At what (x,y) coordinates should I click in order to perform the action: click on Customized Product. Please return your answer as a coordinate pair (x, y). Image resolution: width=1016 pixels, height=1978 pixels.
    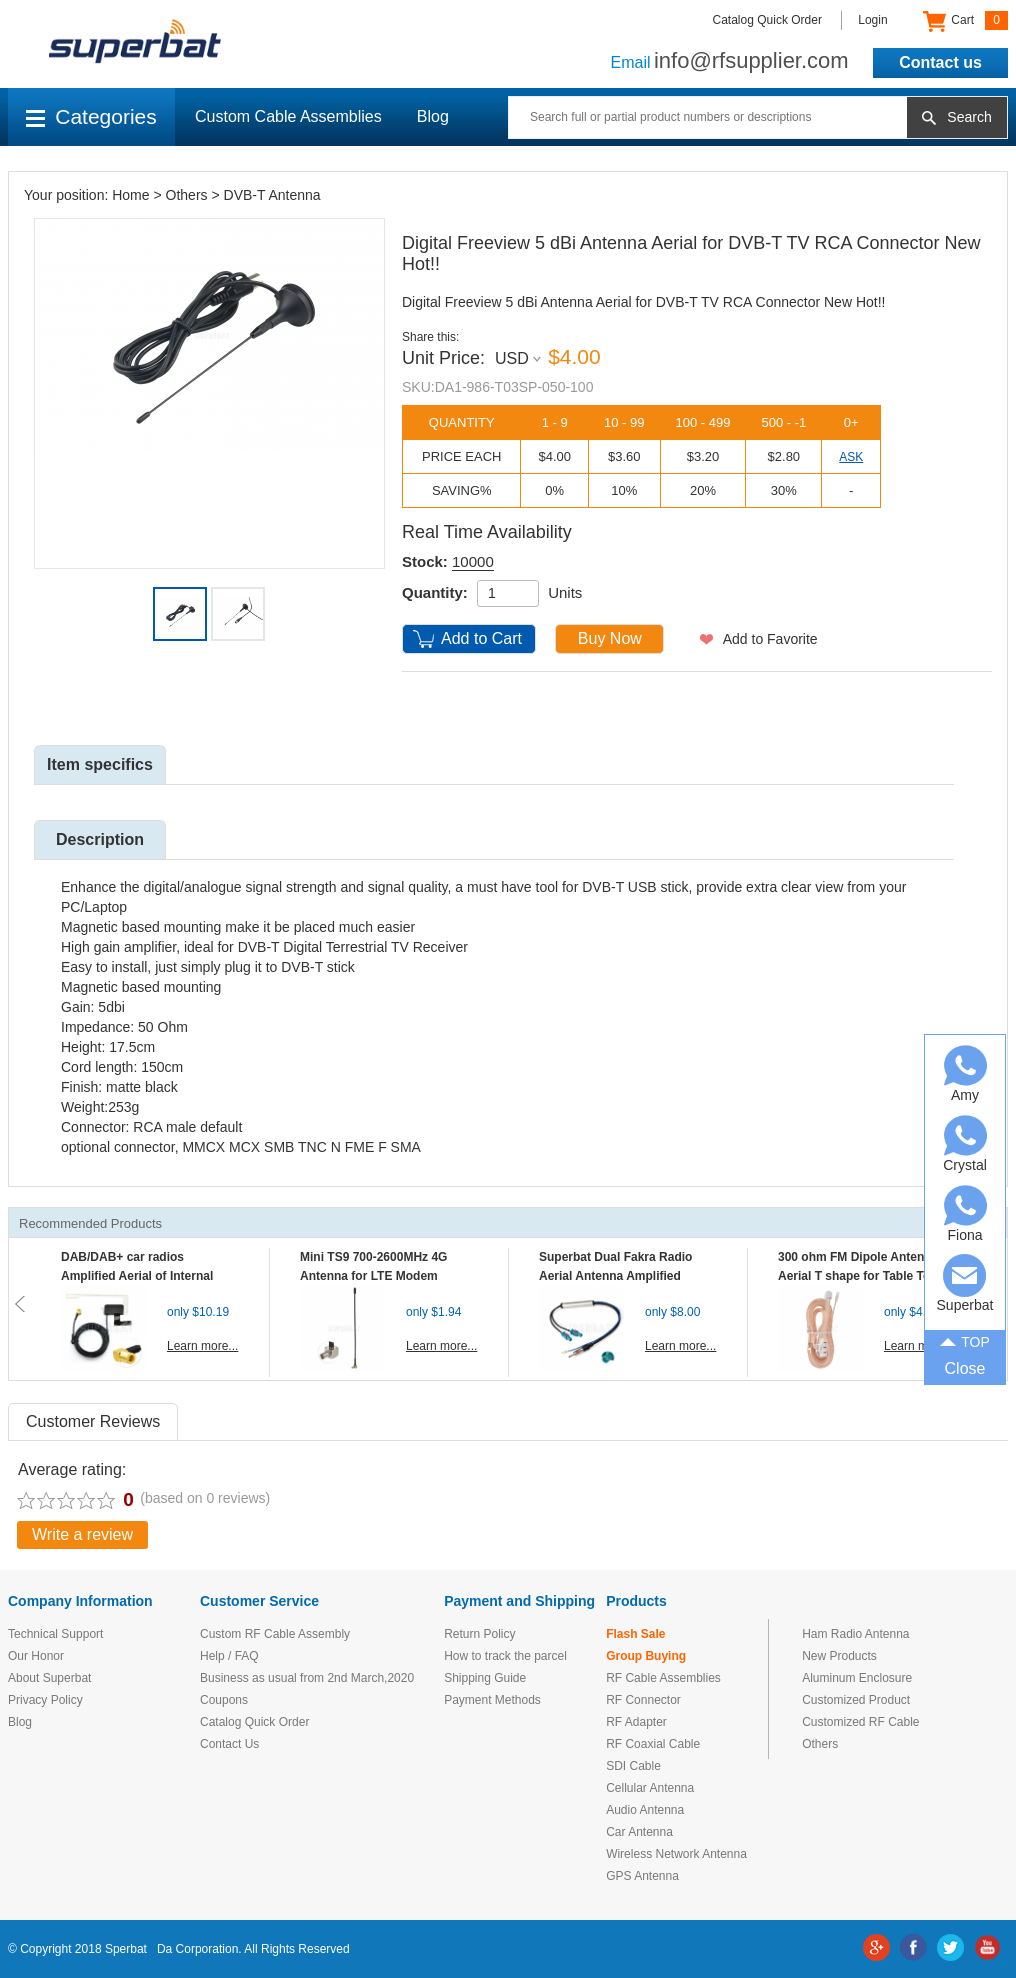
    Looking at the image, I should click on (856, 1700).